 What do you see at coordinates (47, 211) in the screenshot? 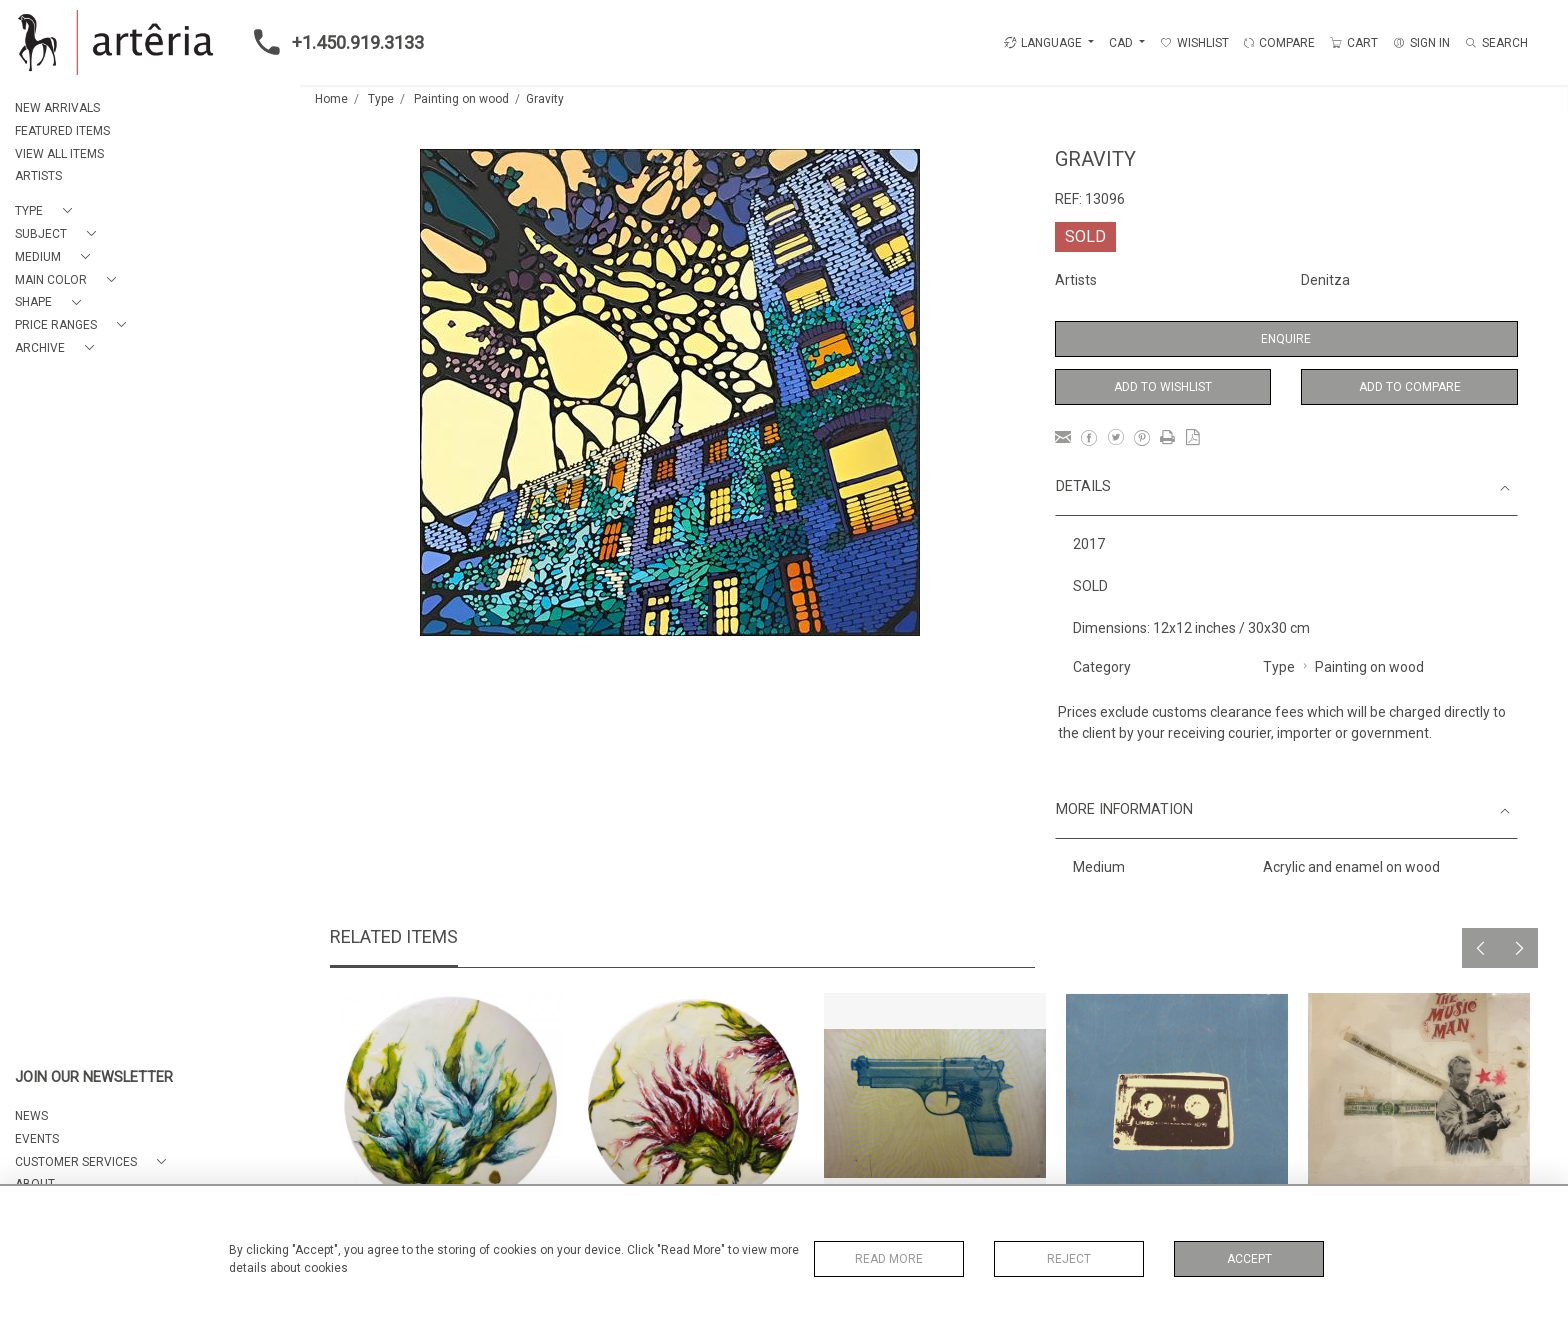
I see `[button]` at bounding box center [47, 211].